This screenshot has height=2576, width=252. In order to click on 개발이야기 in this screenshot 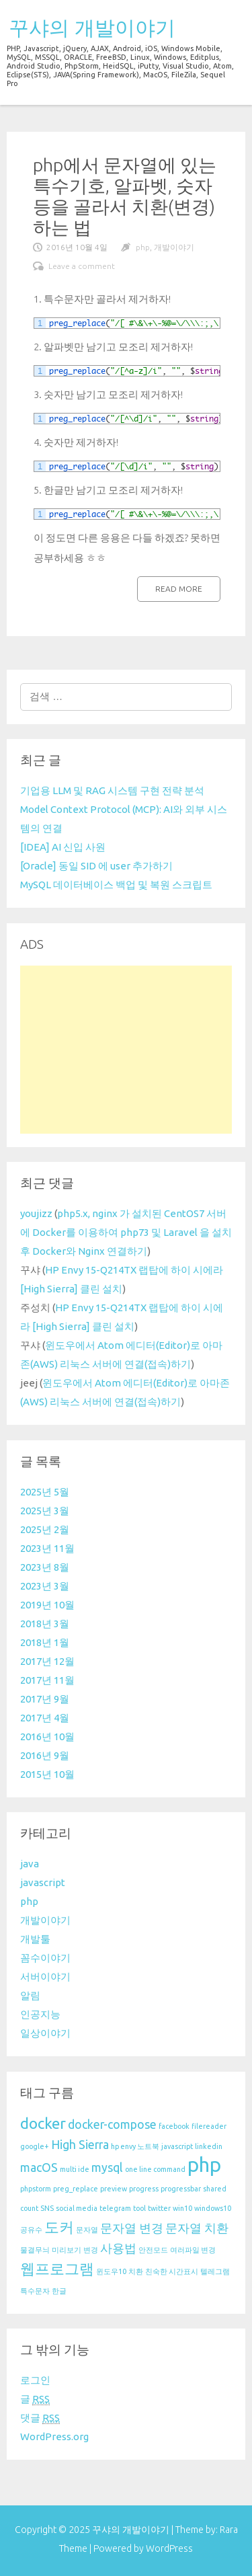, I will do `click(174, 247)`.